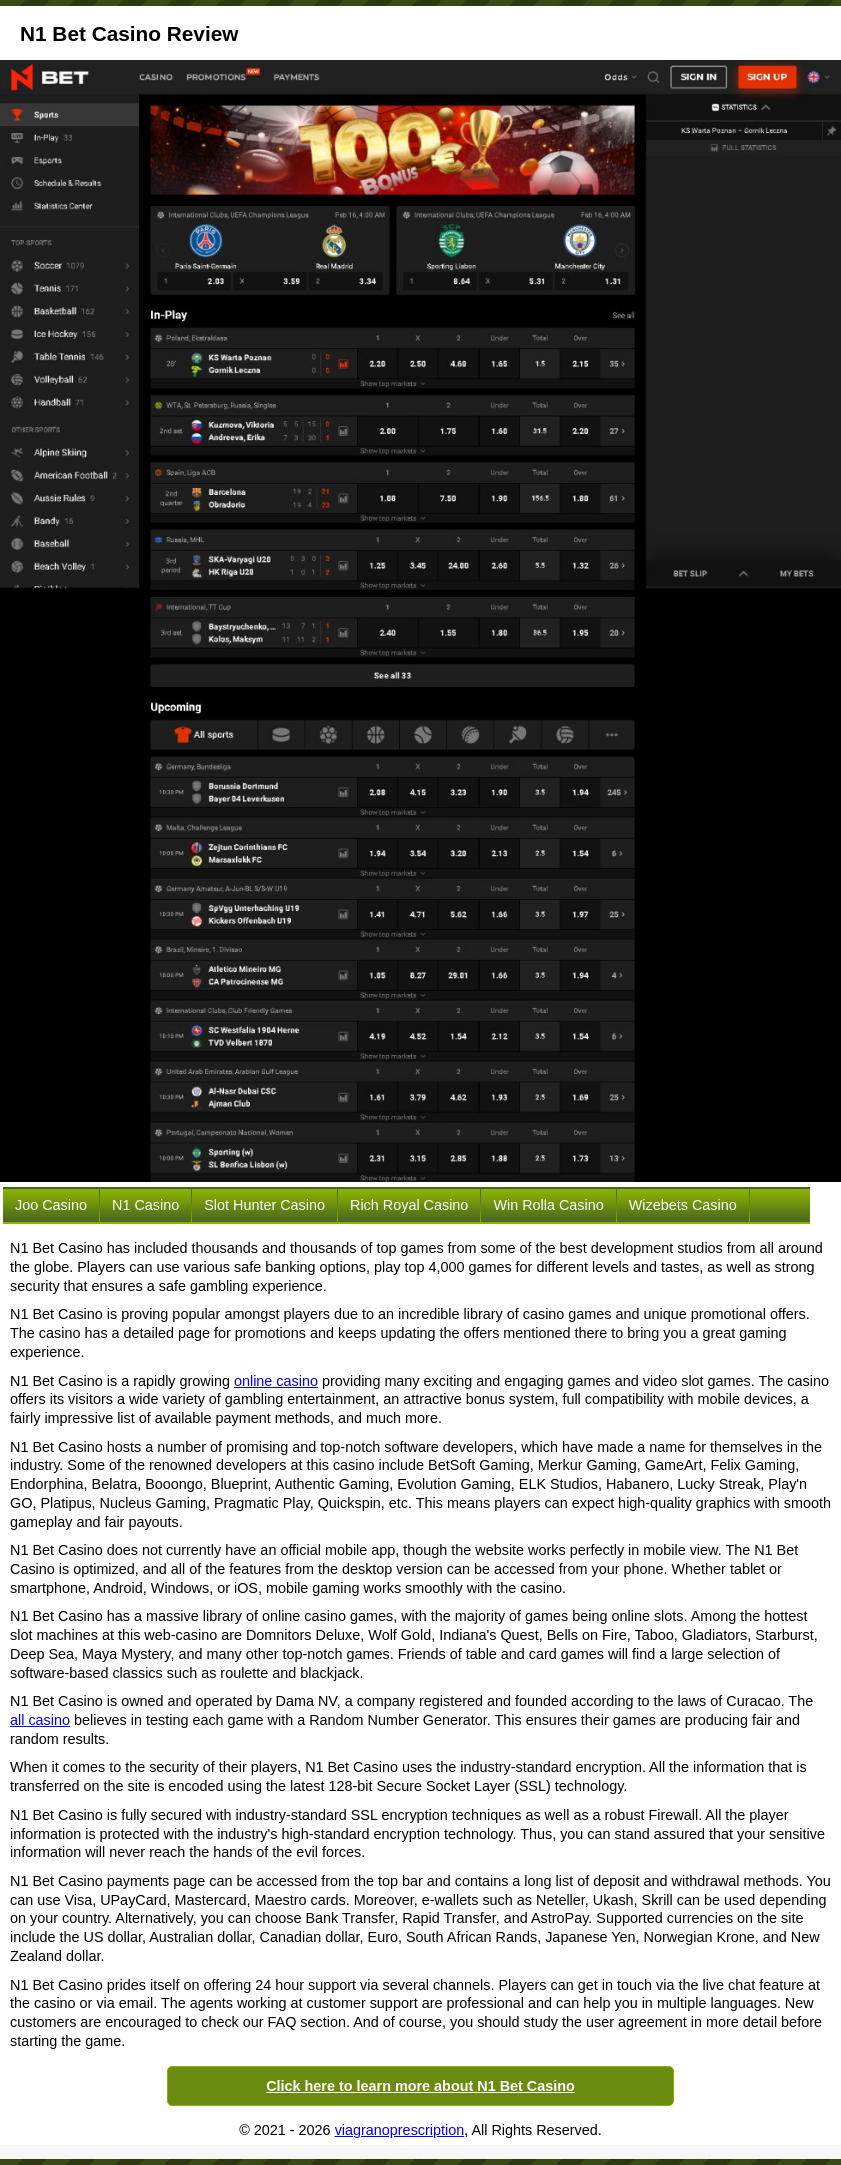 The image size is (841, 2165). I want to click on viagranoprescription, so click(400, 2130).